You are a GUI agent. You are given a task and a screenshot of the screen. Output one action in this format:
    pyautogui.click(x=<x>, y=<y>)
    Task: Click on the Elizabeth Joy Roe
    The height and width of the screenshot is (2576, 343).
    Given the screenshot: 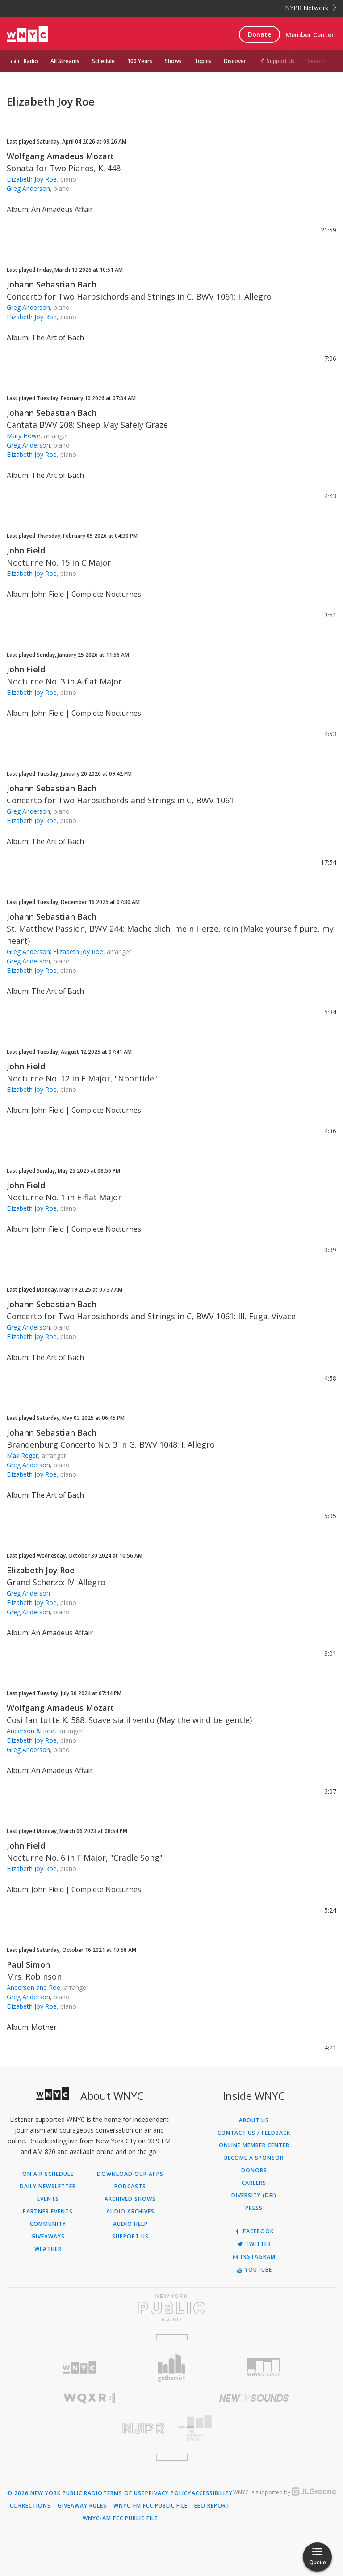 What is the action you would take?
    pyautogui.click(x=32, y=179)
    